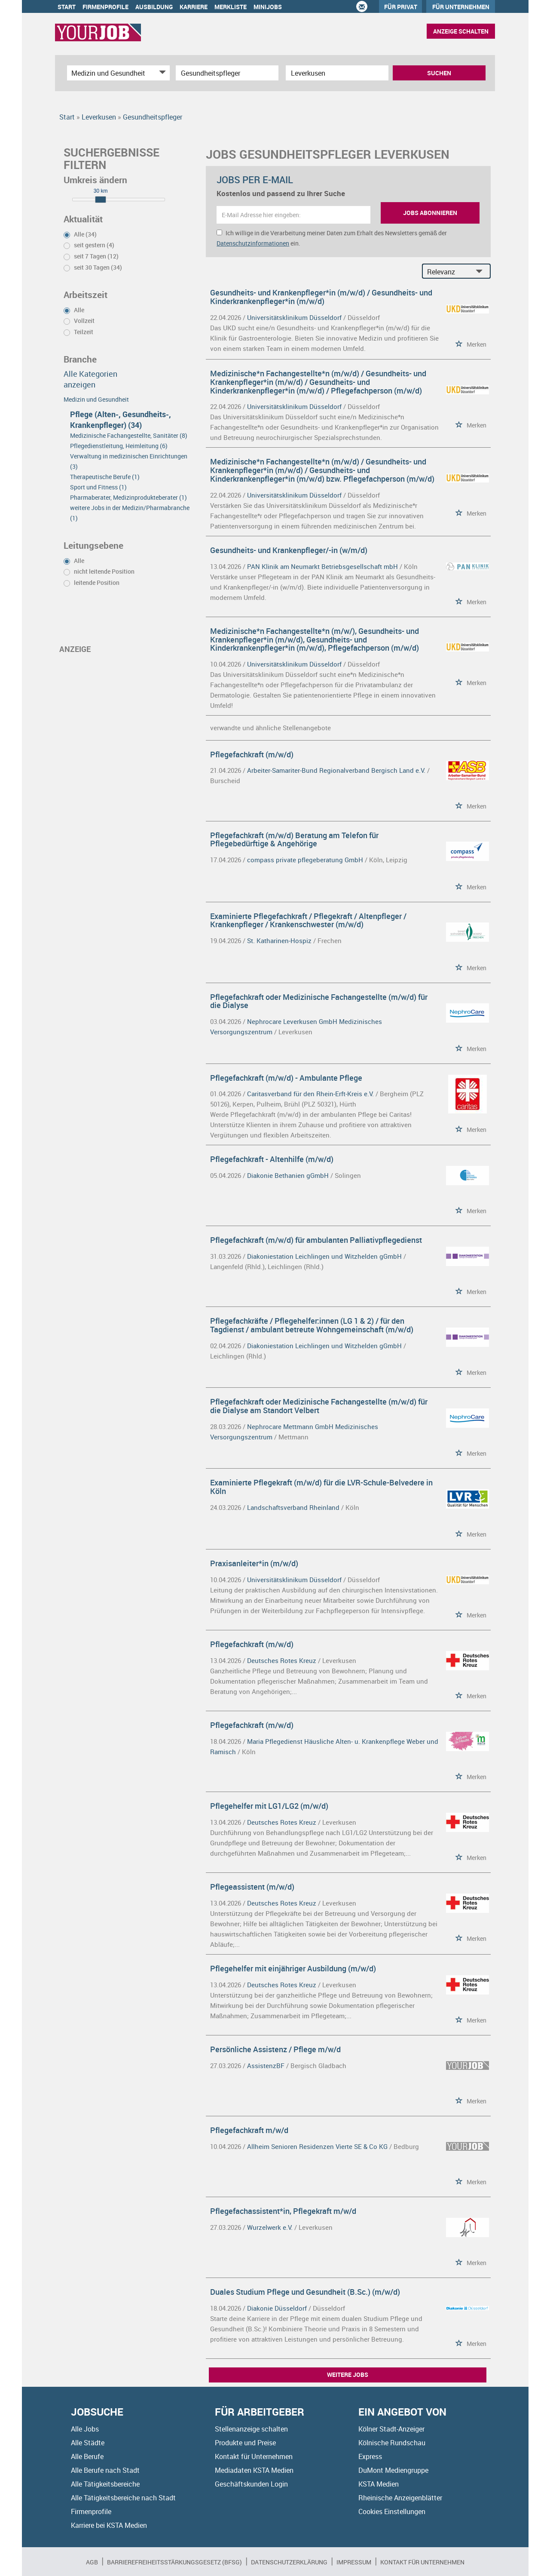 This screenshot has width=550, height=2576. What do you see at coordinates (286, 1078) in the screenshot?
I see `Pflegefachkraft (m/w/d) - Ambulante Pflege` at bounding box center [286, 1078].